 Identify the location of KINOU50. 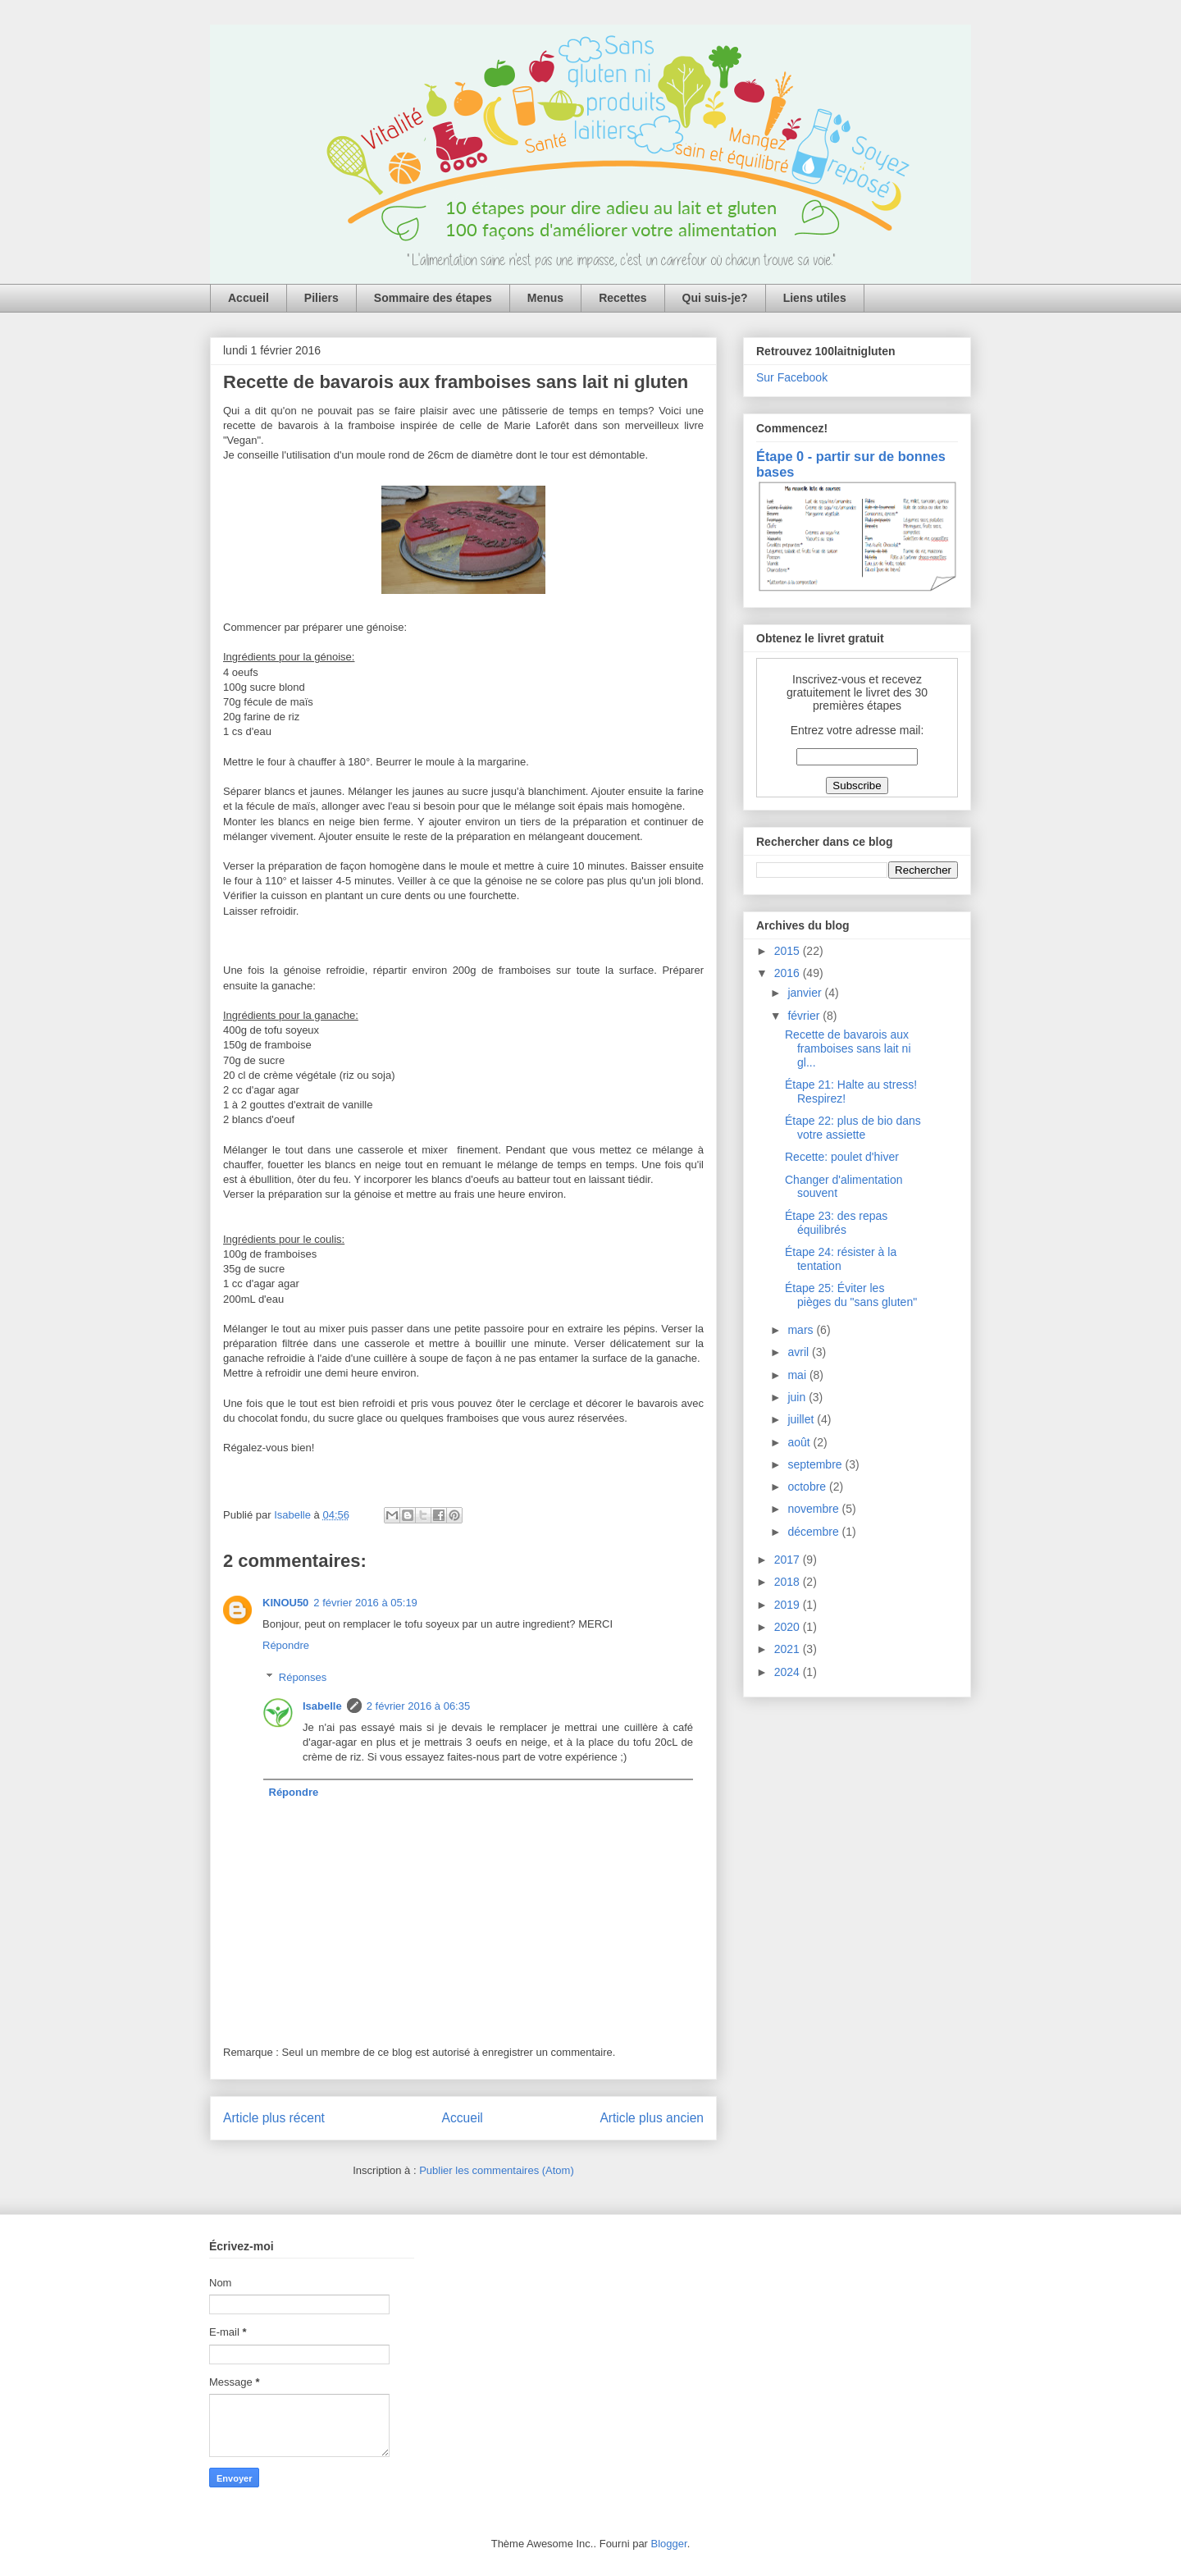
(285, 1602).